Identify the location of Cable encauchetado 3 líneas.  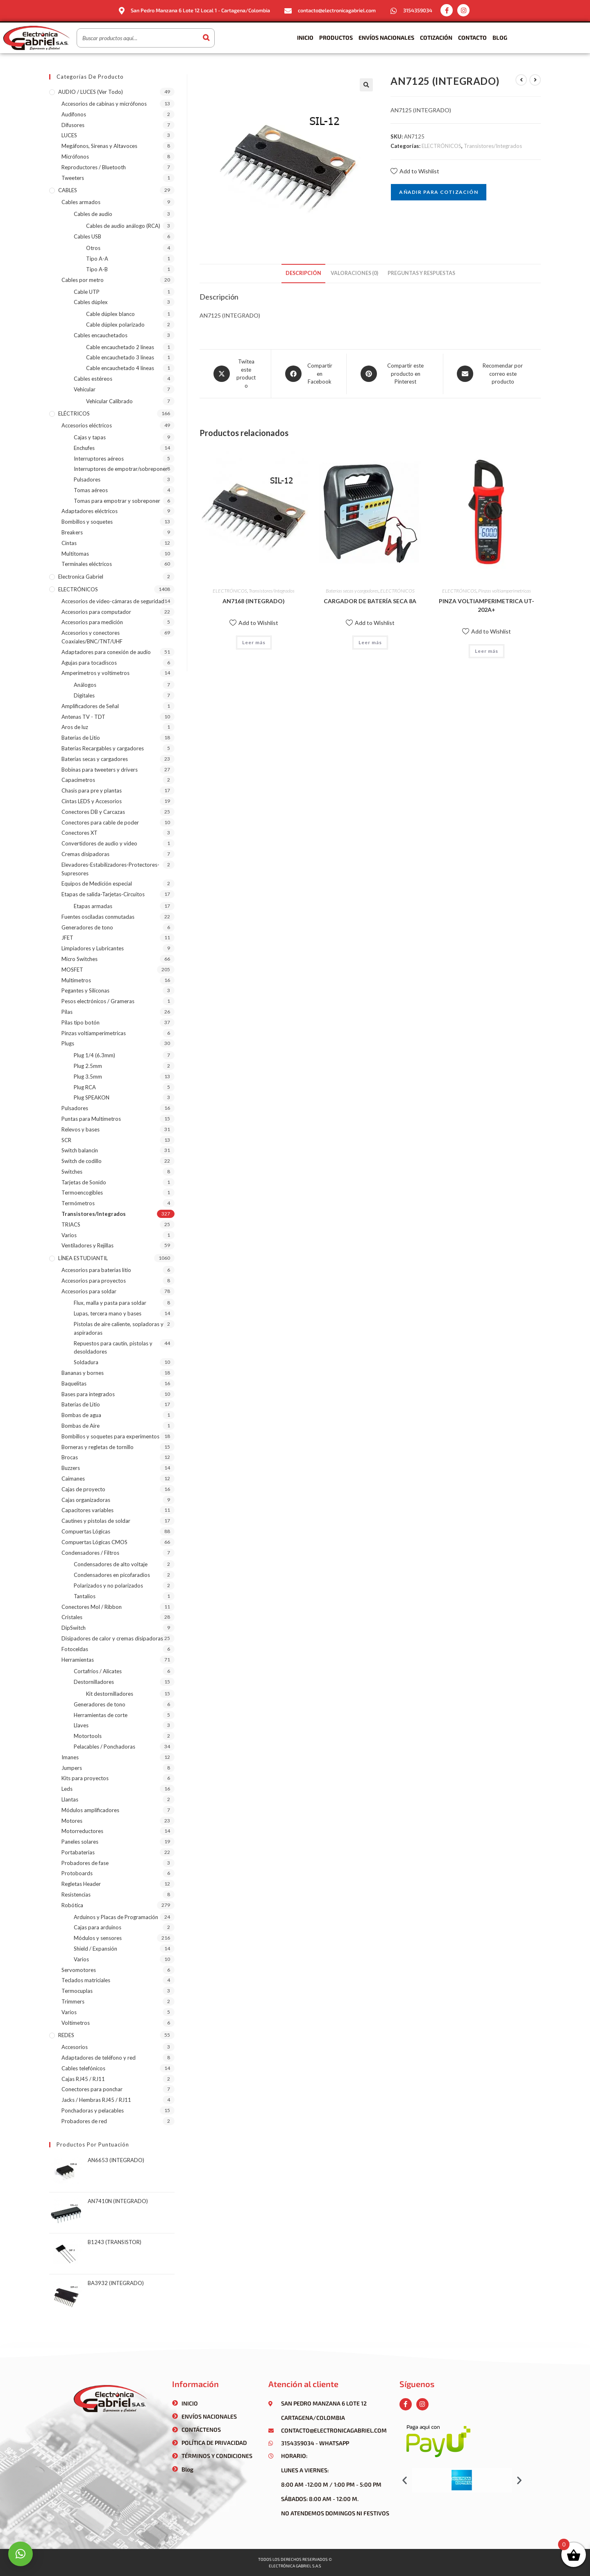
(120, 357).